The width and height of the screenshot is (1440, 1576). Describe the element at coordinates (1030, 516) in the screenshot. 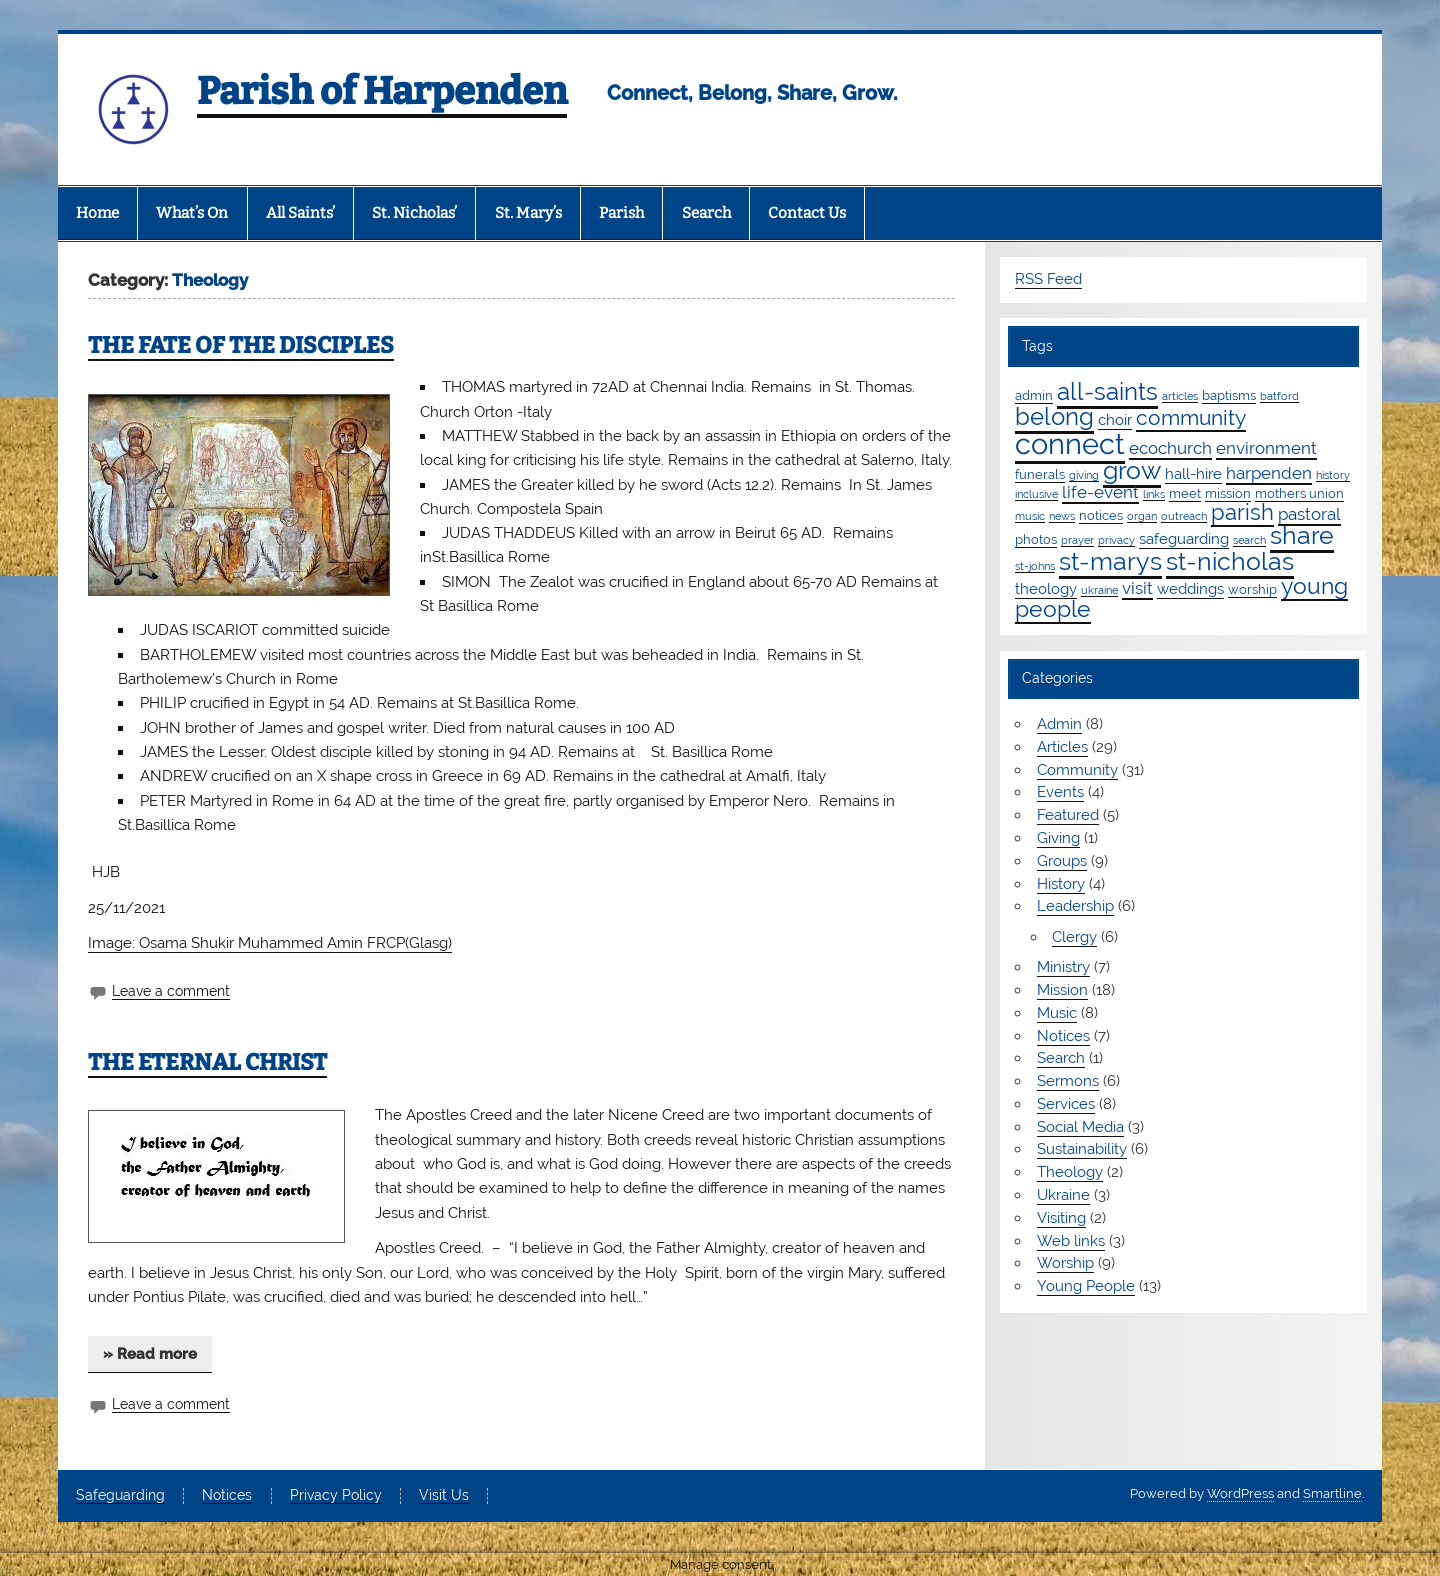

I see `music [music (1 item)]` at that location.